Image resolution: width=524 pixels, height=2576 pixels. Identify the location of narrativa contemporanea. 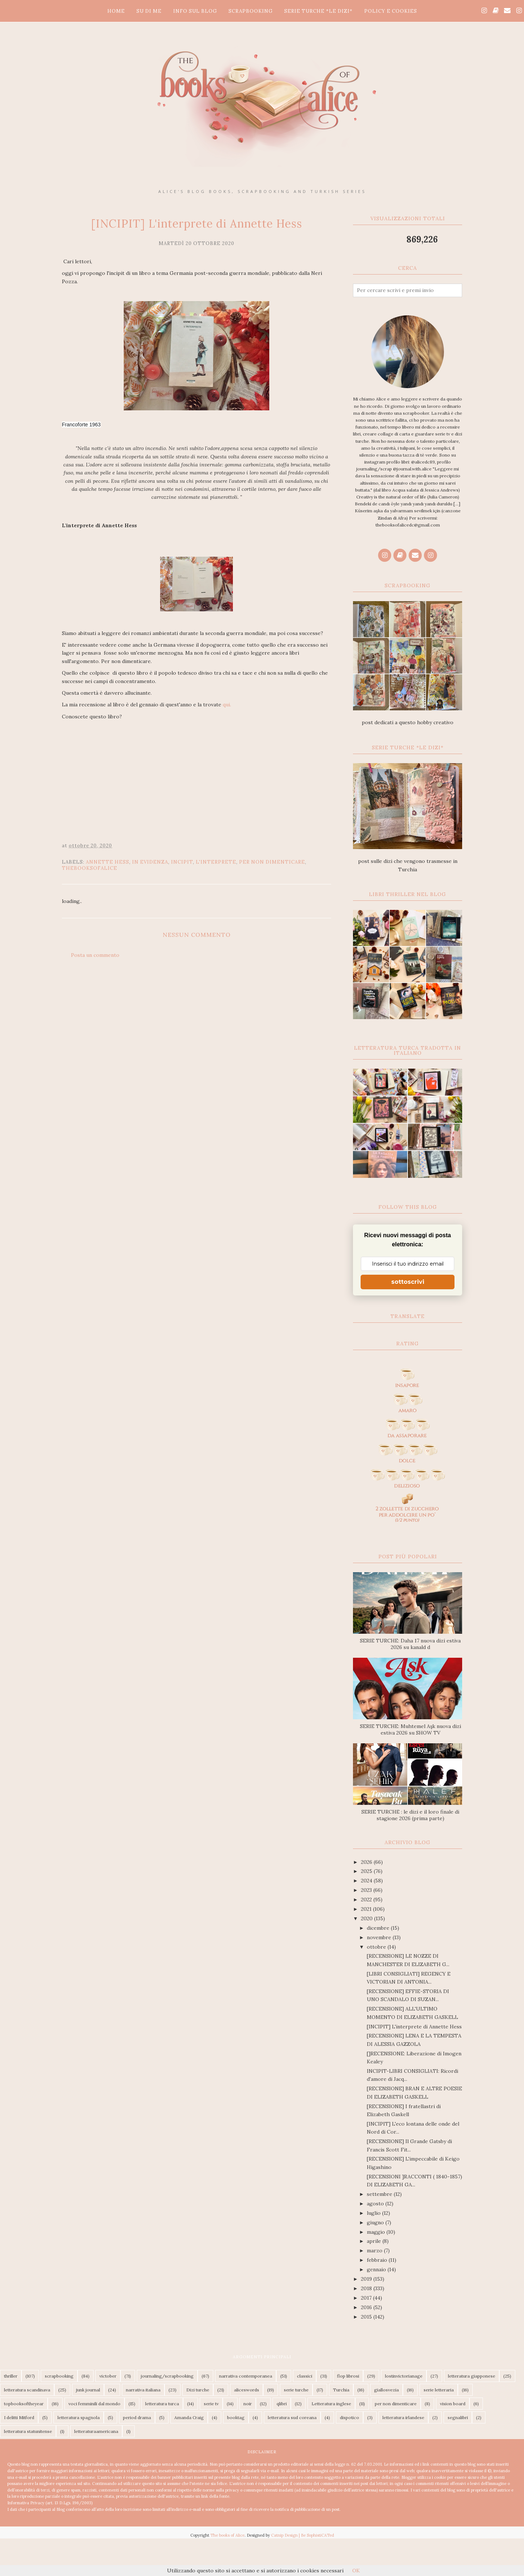
(245, 2376).